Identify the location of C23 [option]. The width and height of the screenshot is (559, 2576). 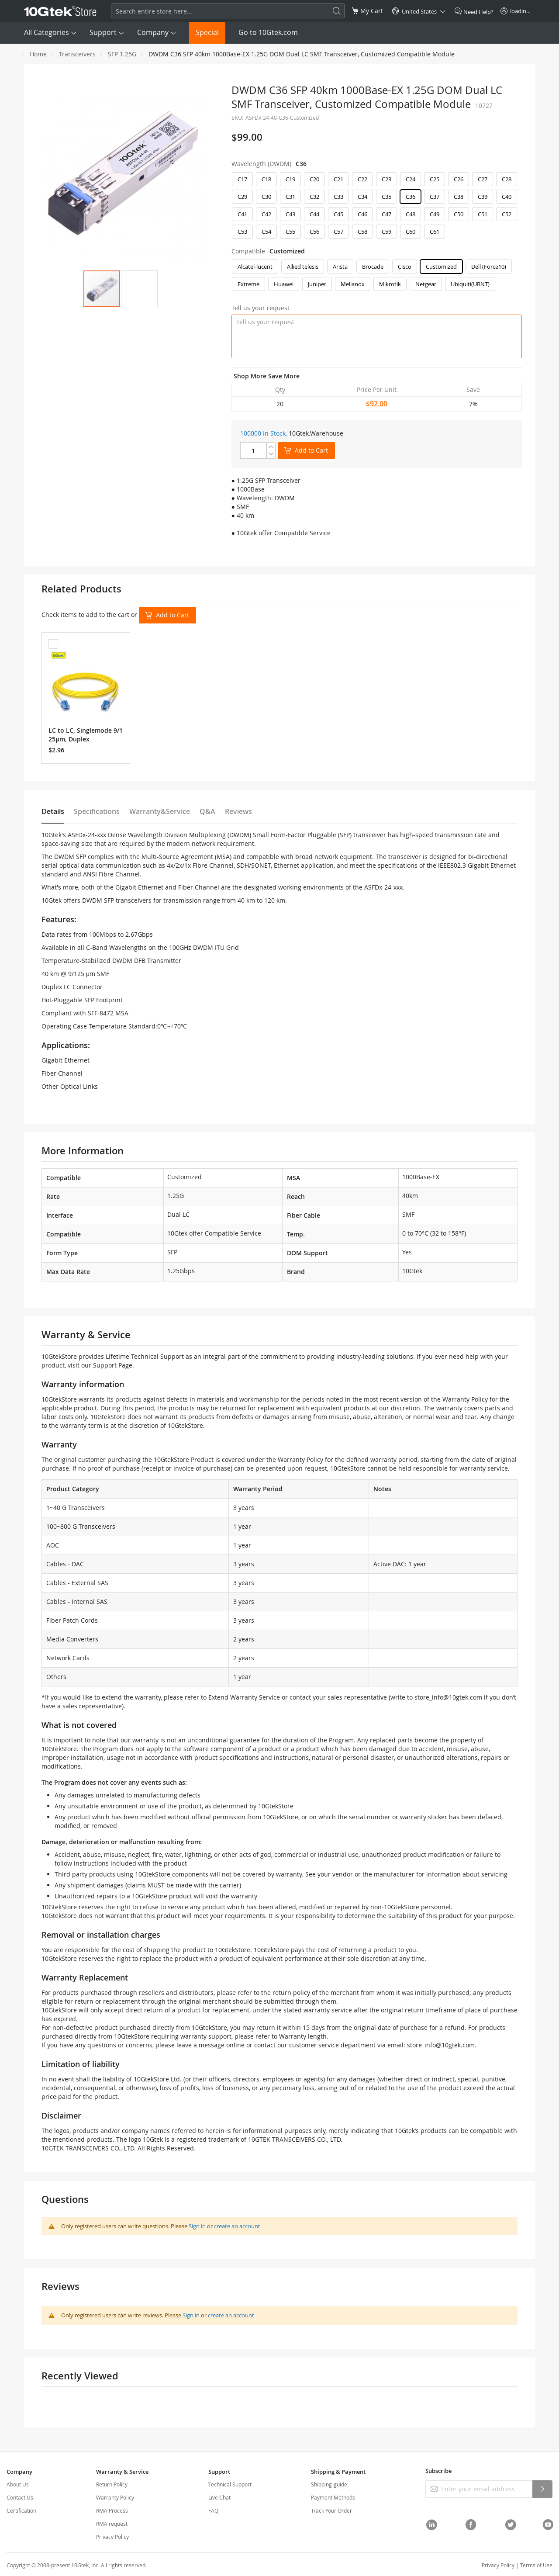
(386, 179).